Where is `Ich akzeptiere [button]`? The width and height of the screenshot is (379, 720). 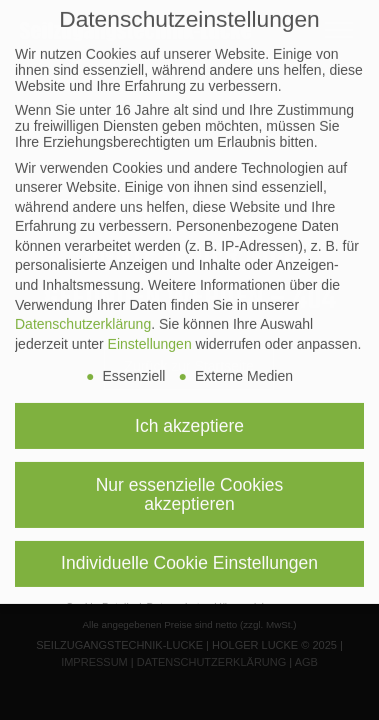 Ich akzeptiere [button] is located at coordinates (189, 409).